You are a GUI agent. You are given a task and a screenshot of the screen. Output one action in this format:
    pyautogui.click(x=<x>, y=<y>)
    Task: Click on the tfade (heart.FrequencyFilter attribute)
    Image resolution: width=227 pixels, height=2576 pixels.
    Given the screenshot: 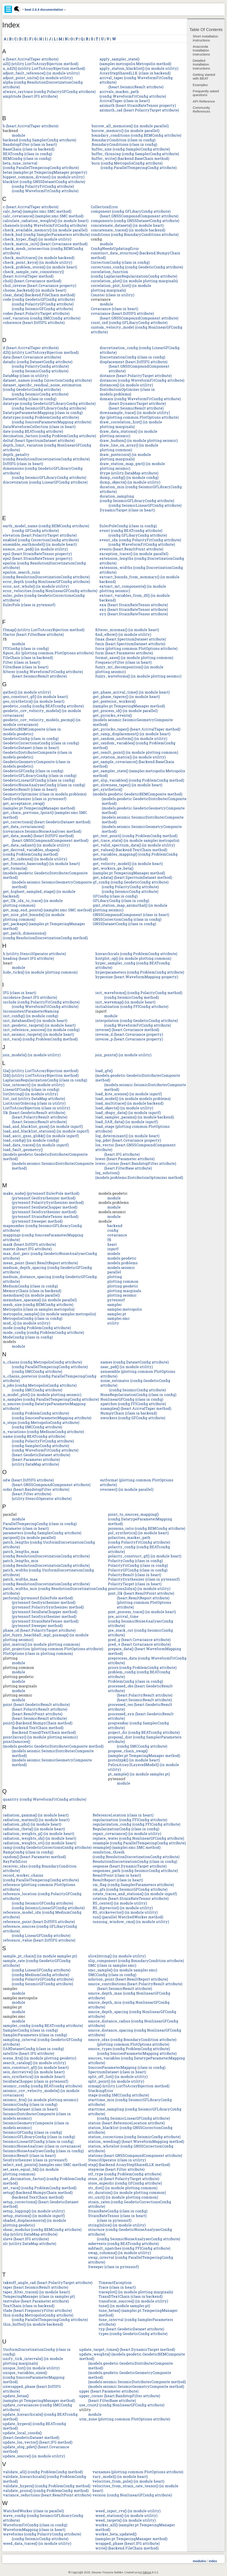 What is the action you would take?
    pyautogui.click(x=37, y=2310)
    